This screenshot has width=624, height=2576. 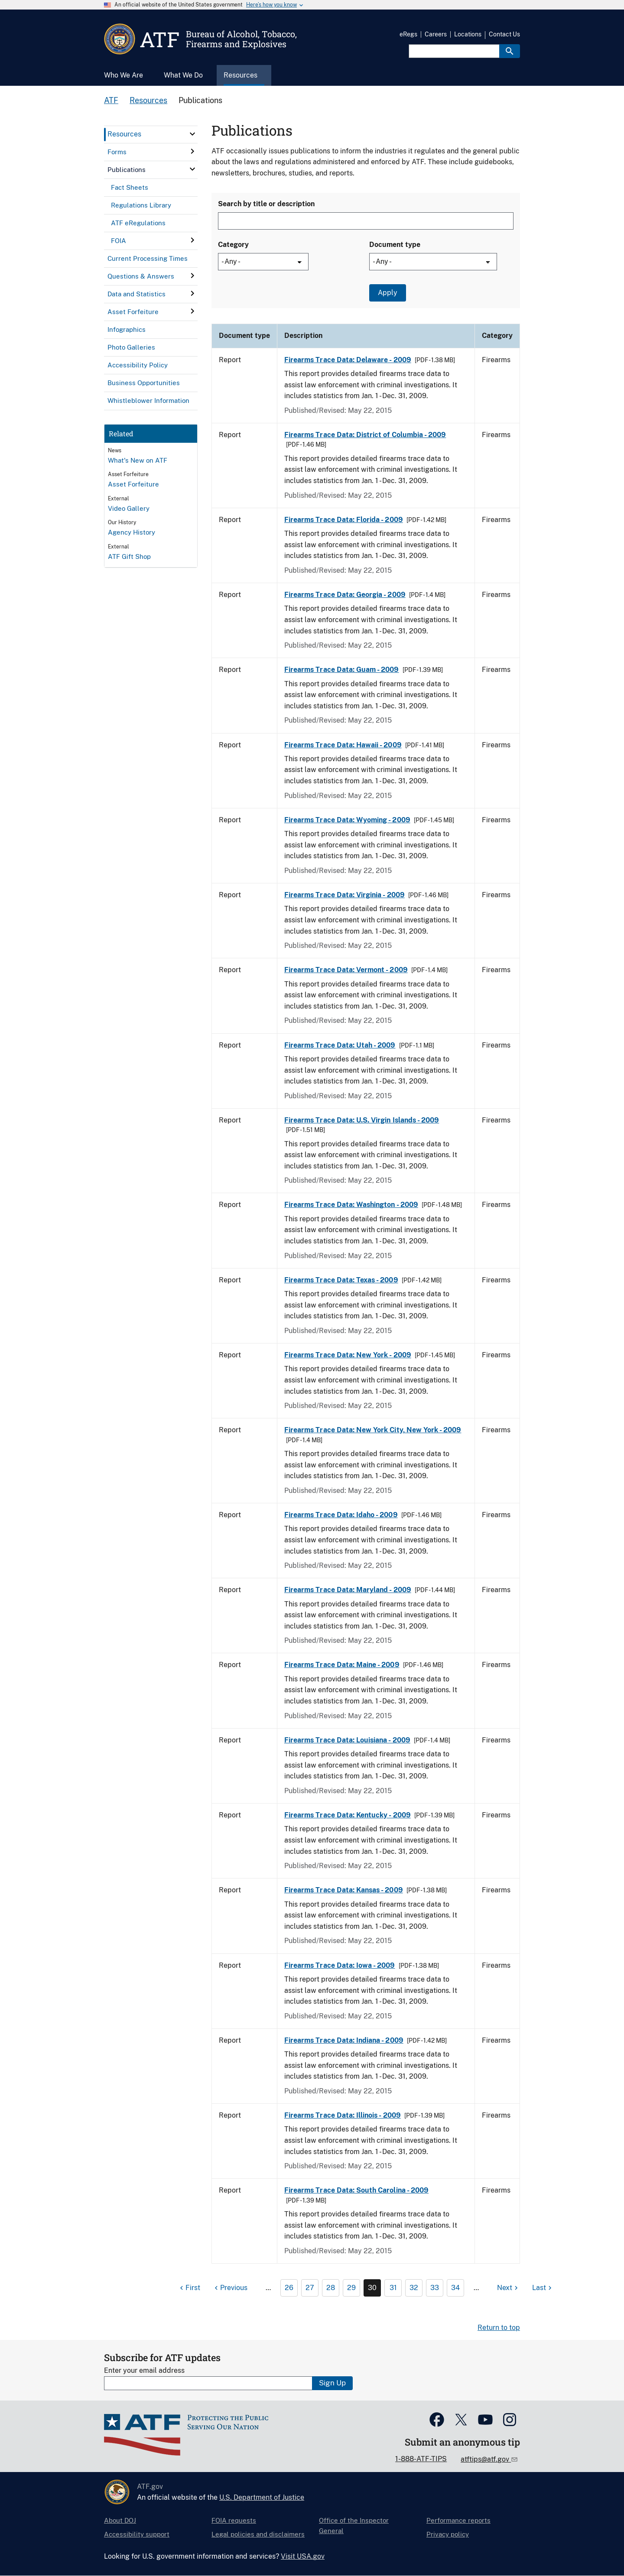 I want to click on [Last page], so click(x=543, y=2288).